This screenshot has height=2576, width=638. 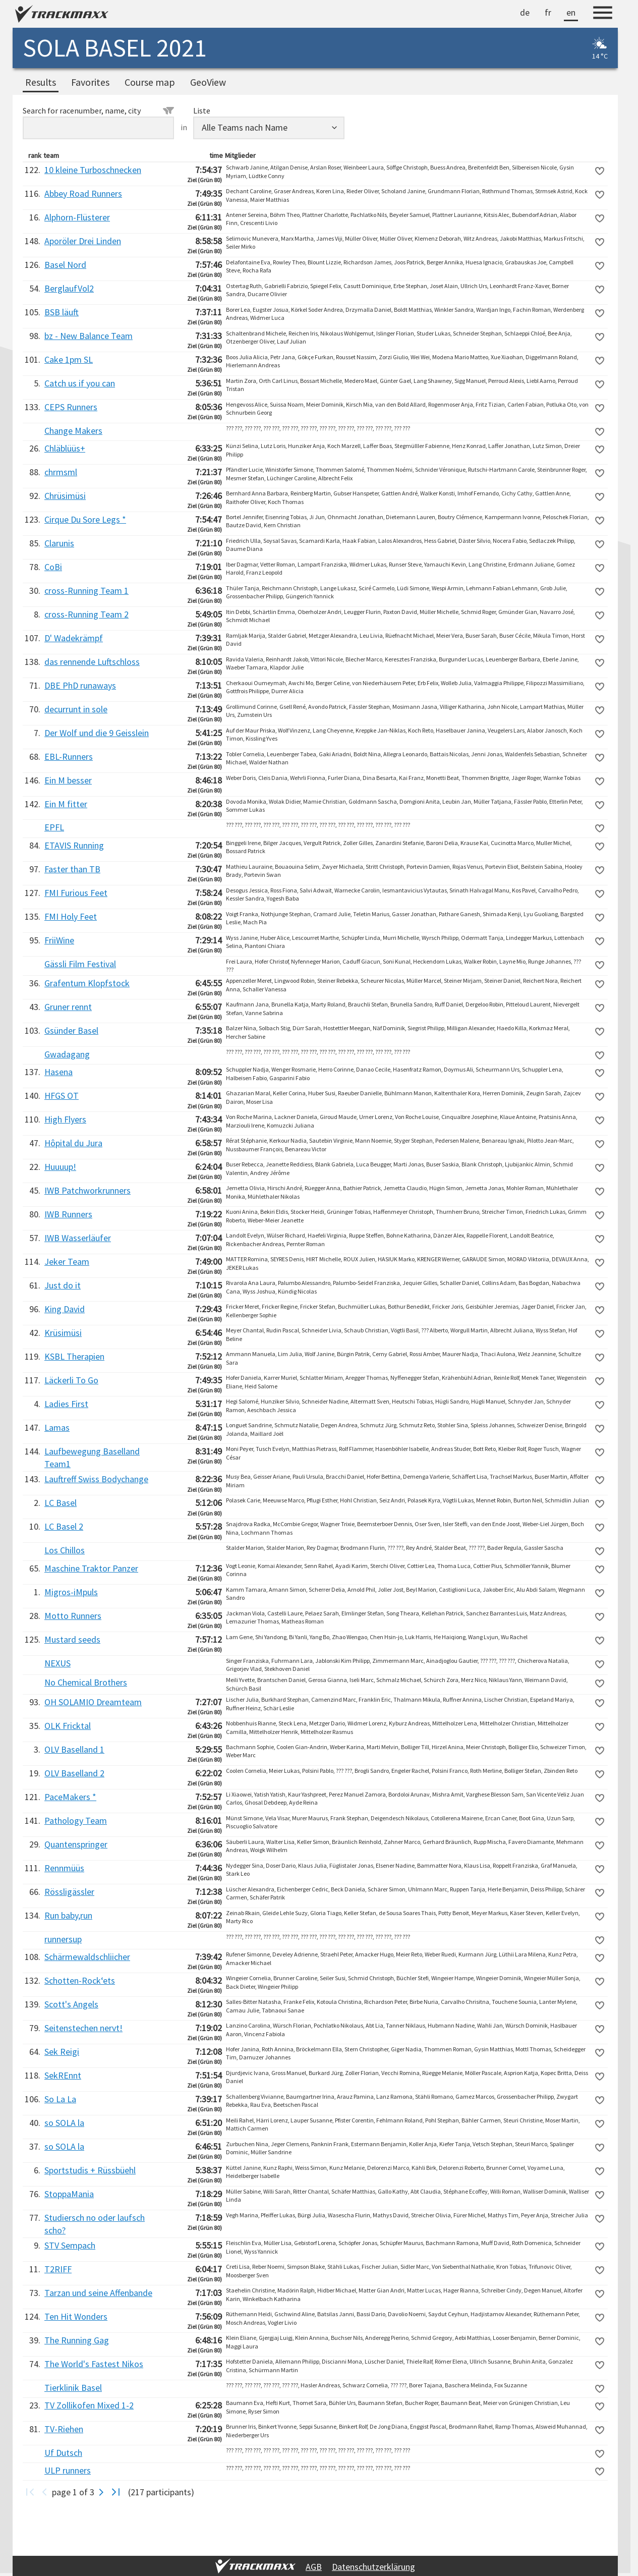 I want to click on Change Makers, so click(x=73, y=430).